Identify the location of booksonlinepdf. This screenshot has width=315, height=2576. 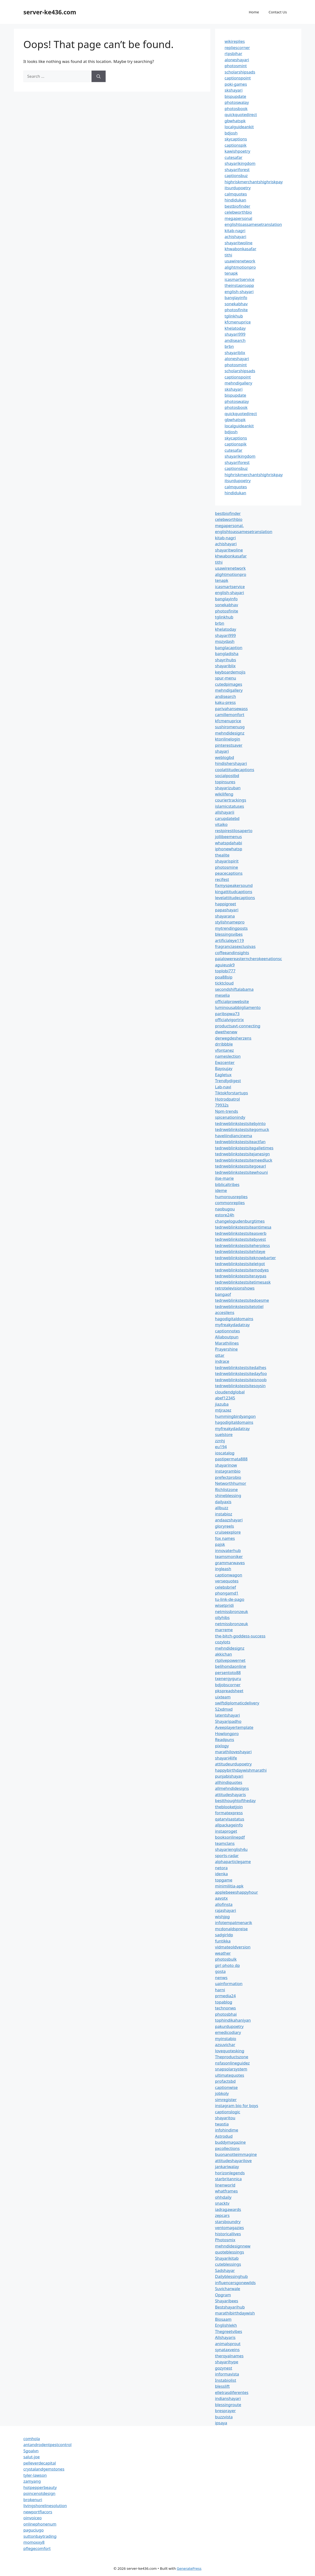
(230, 1837).